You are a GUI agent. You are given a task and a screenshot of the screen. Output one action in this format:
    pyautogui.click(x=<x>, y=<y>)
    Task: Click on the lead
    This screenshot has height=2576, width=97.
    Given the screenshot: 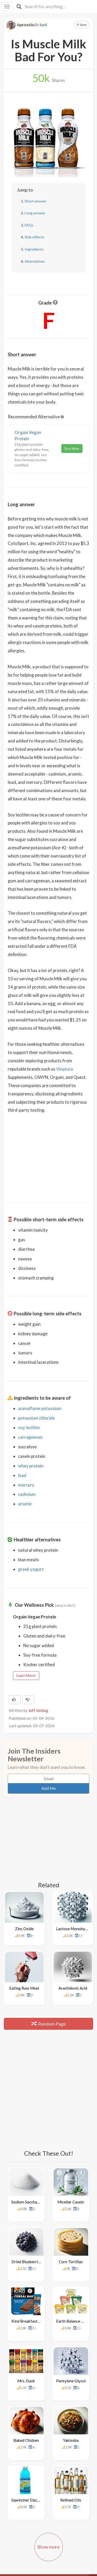 What is the action you would take?
    pyautogui.click(x=22, y=1475)
    